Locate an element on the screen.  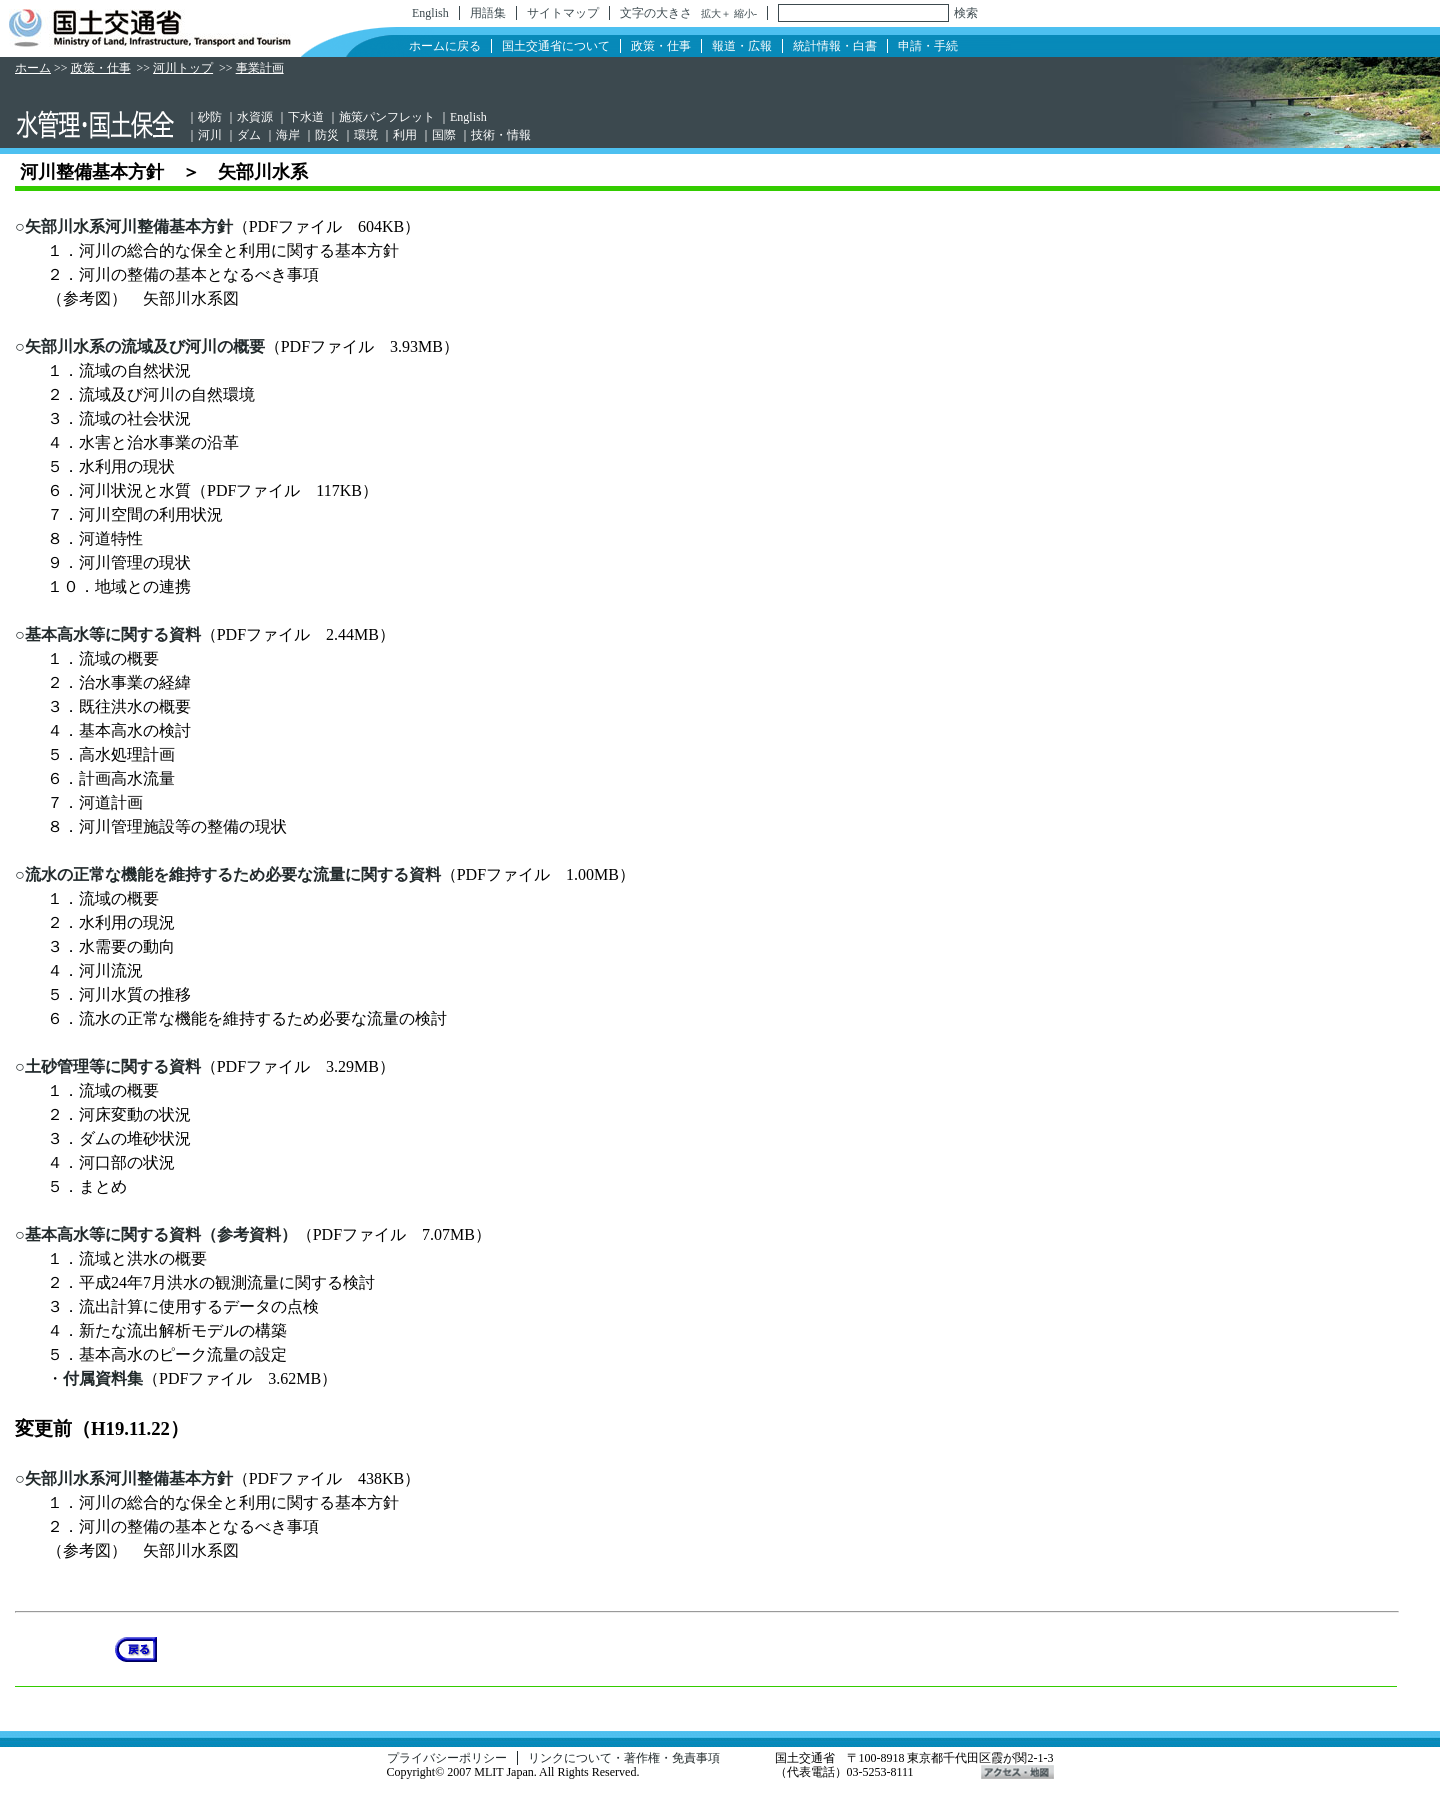
ホームに戻る is located at coordinates (445, 46).